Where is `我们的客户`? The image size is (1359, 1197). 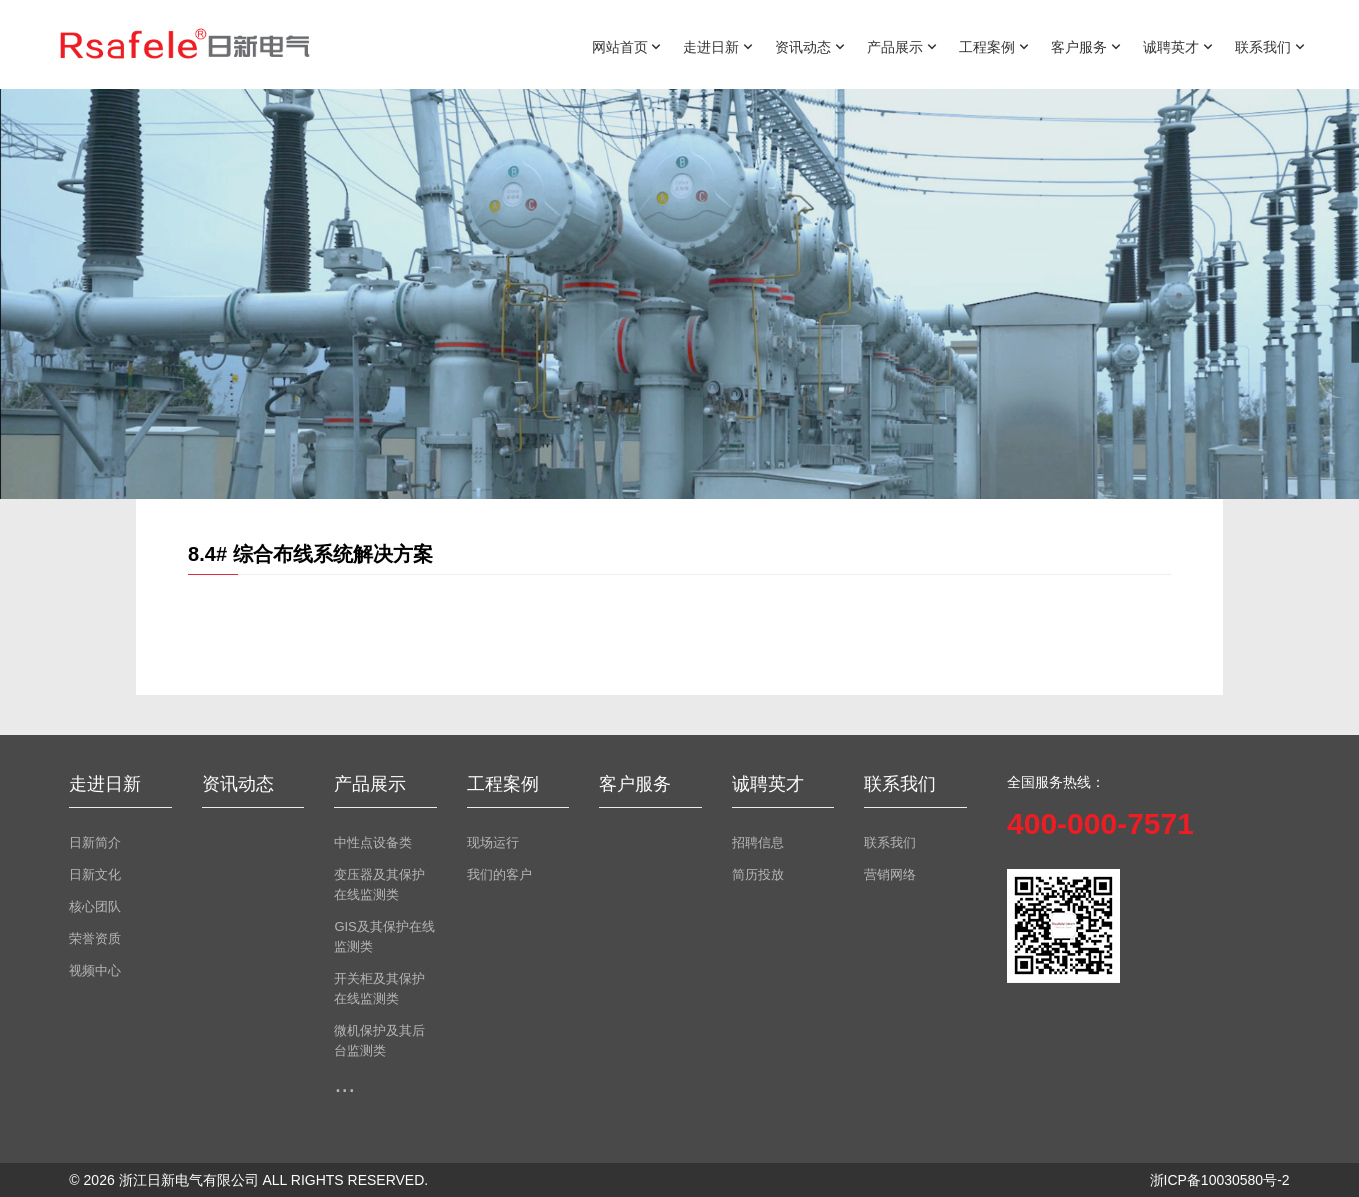 我们的客户 is located at coordinates (499, 874).